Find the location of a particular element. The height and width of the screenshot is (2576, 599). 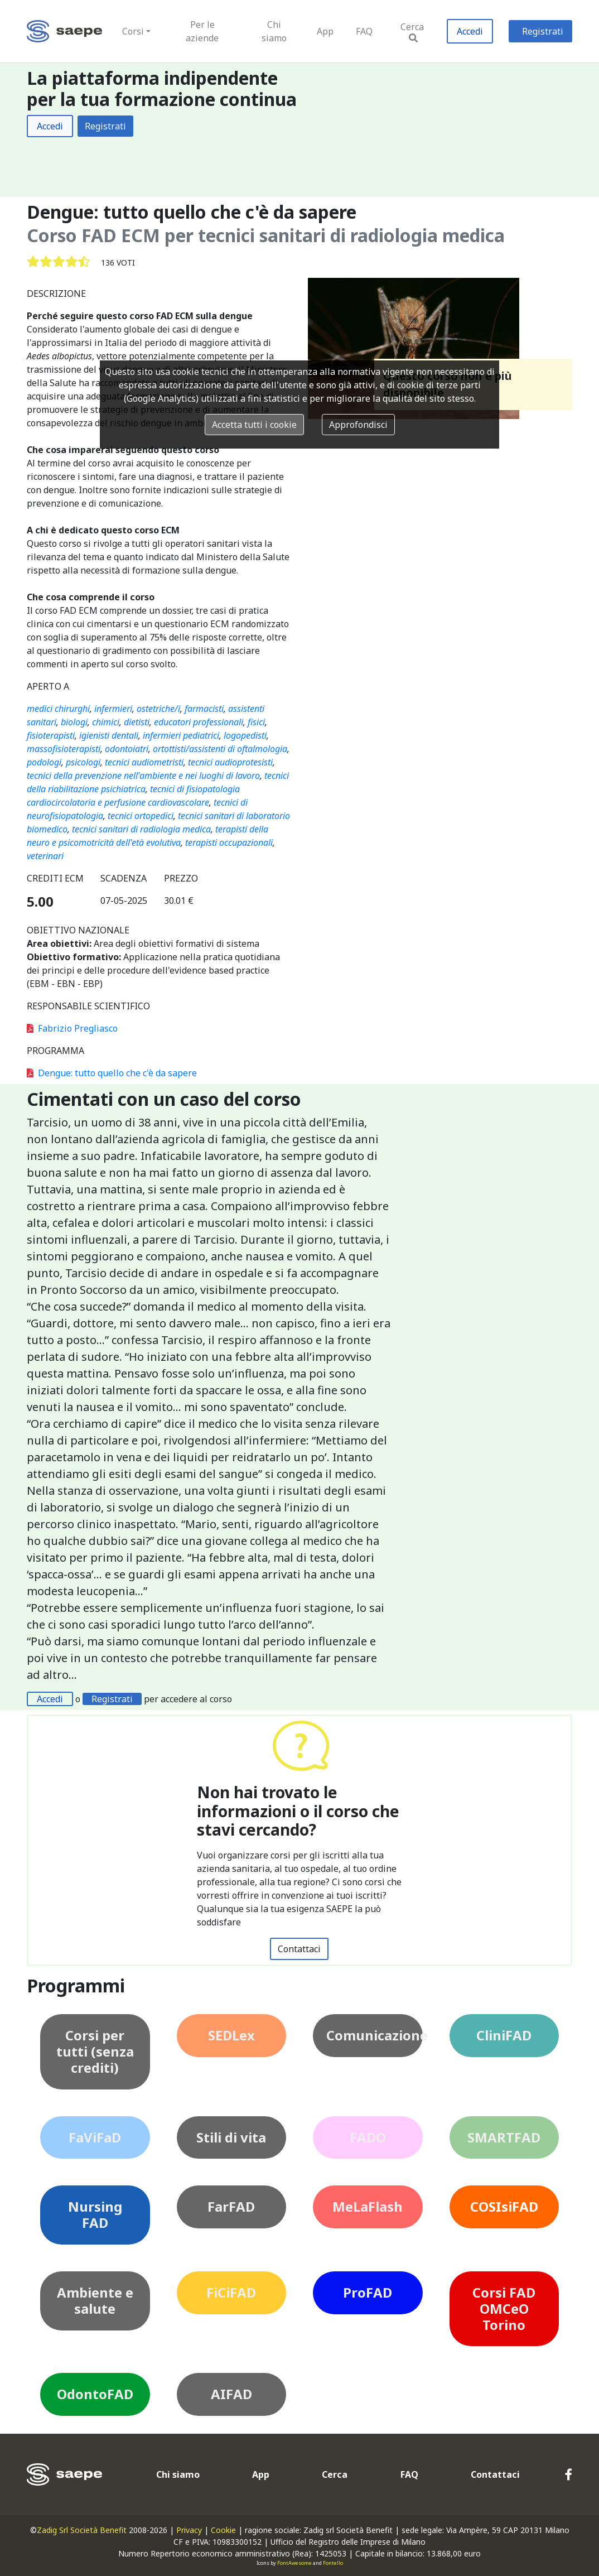

infermieri is located at coordinates (113, 708).